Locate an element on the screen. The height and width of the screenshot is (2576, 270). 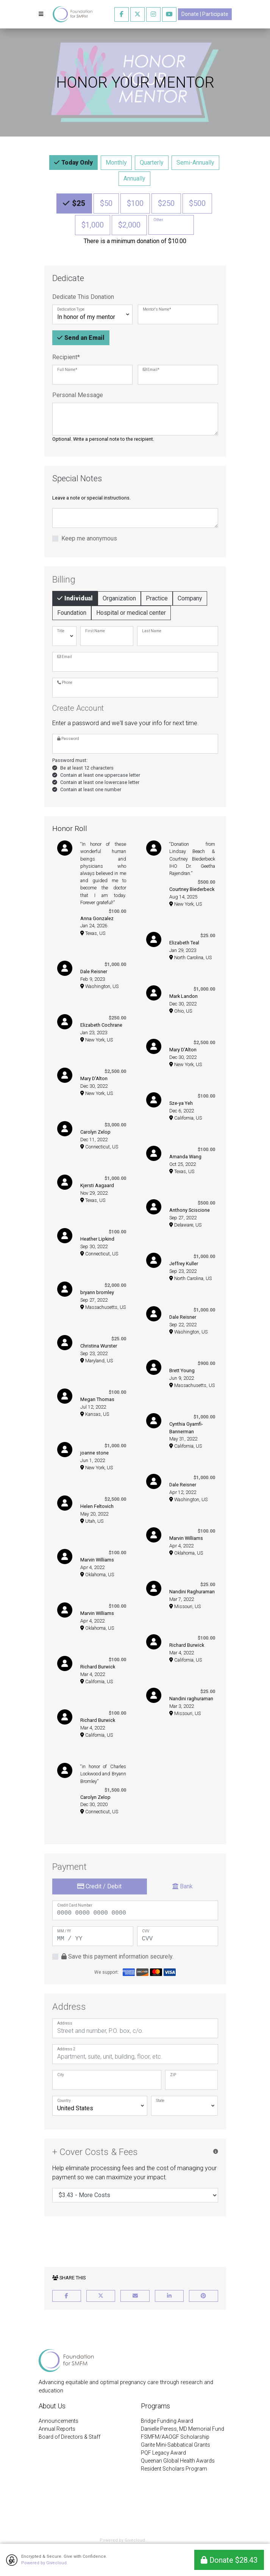
$2,000 is located at coordinates (129, 224).